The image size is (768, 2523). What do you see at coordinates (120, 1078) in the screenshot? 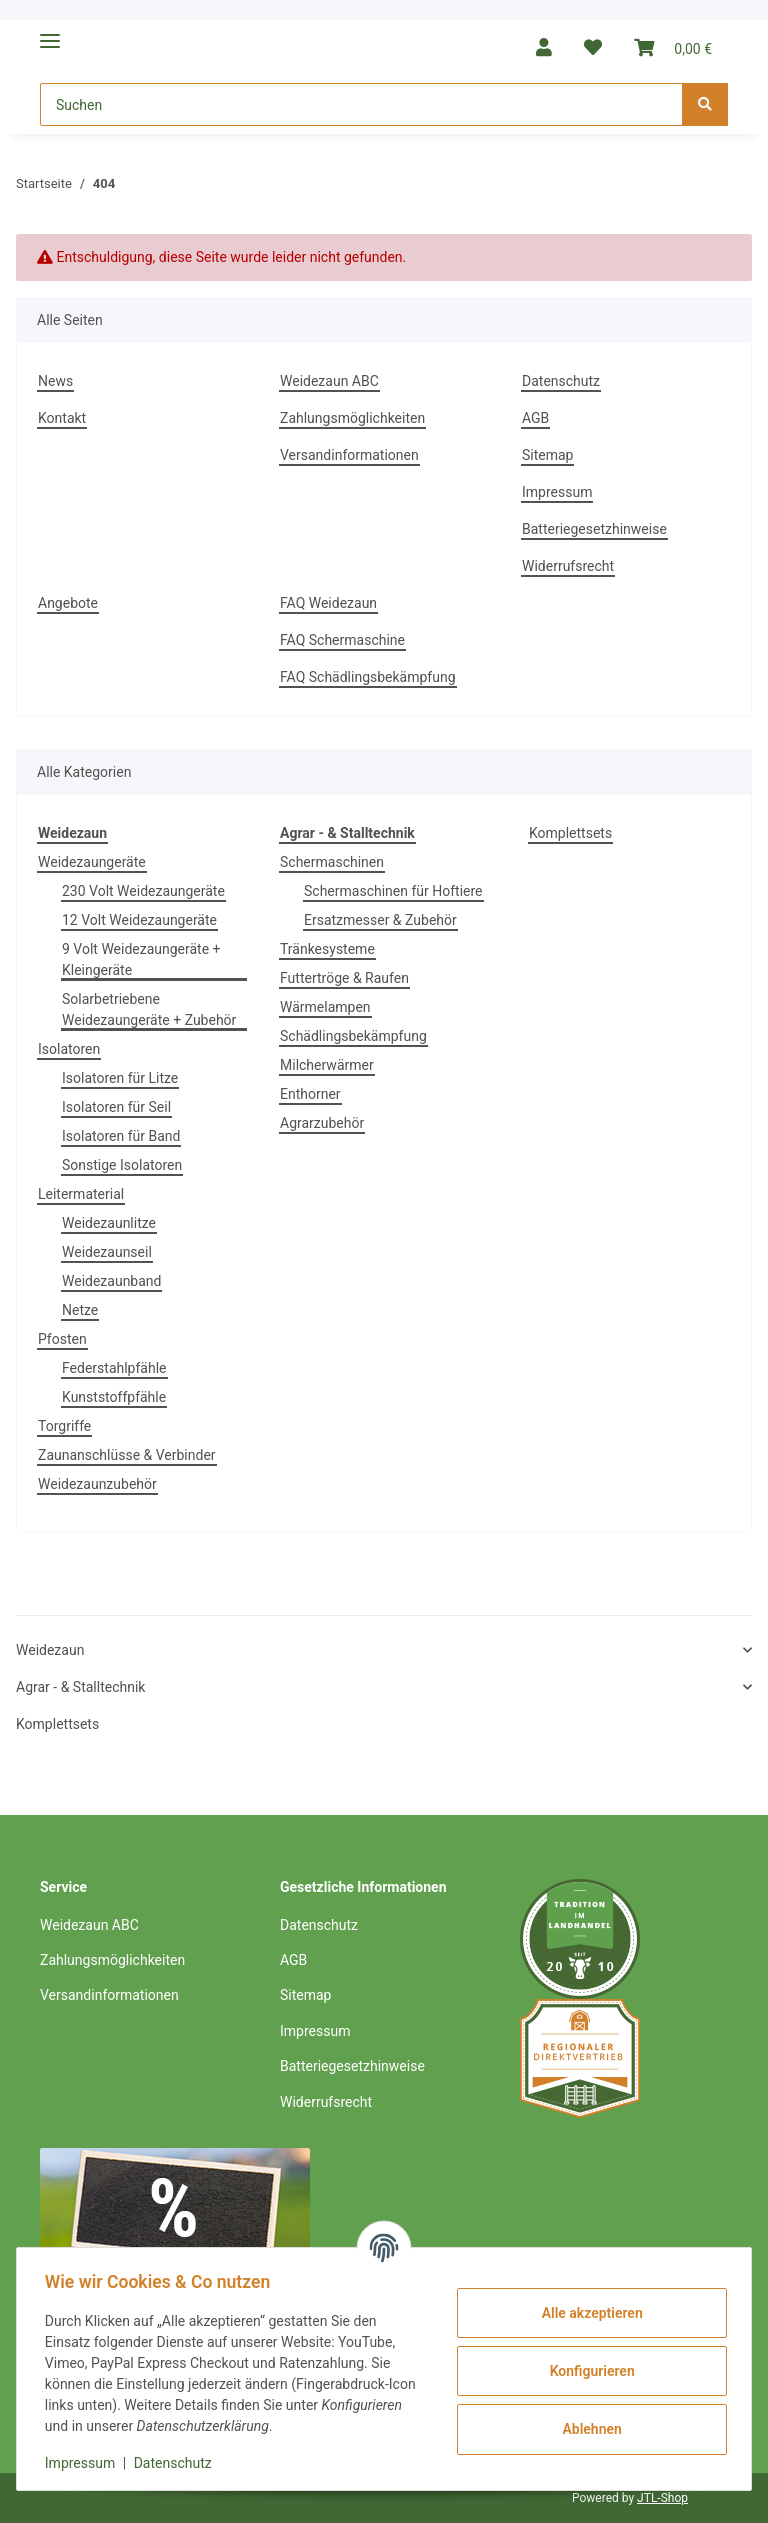
I see `Isolatoren für Litze` at bounding box center [120, 1078].